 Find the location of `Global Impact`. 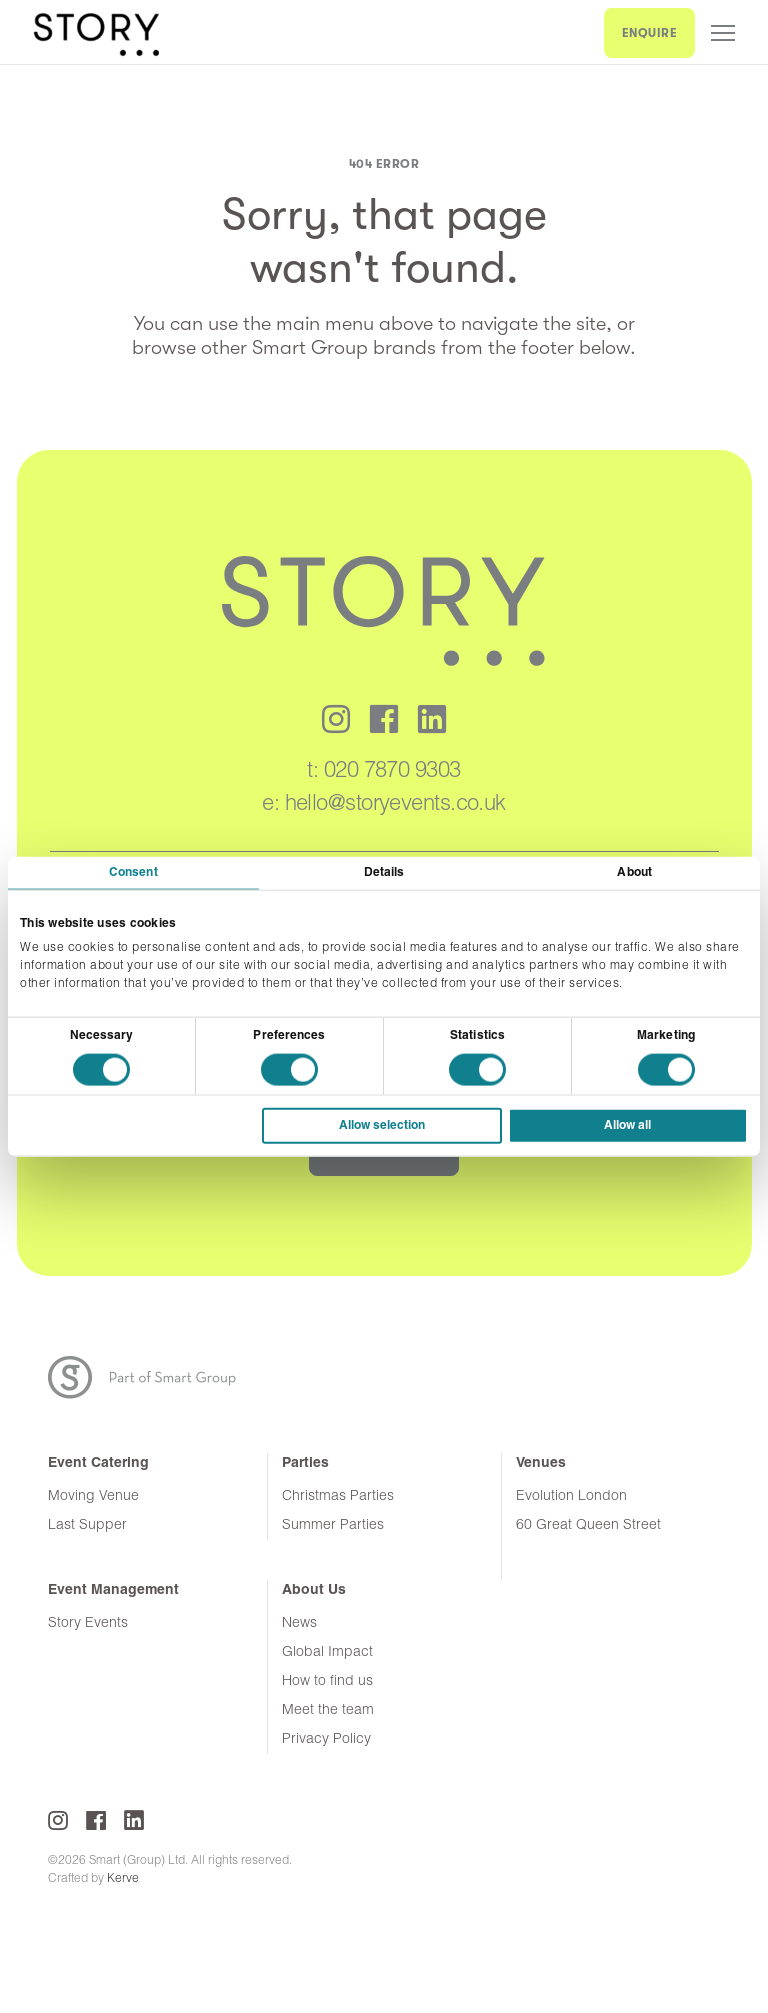

Global Impact is located at coordinates (327, 1652).